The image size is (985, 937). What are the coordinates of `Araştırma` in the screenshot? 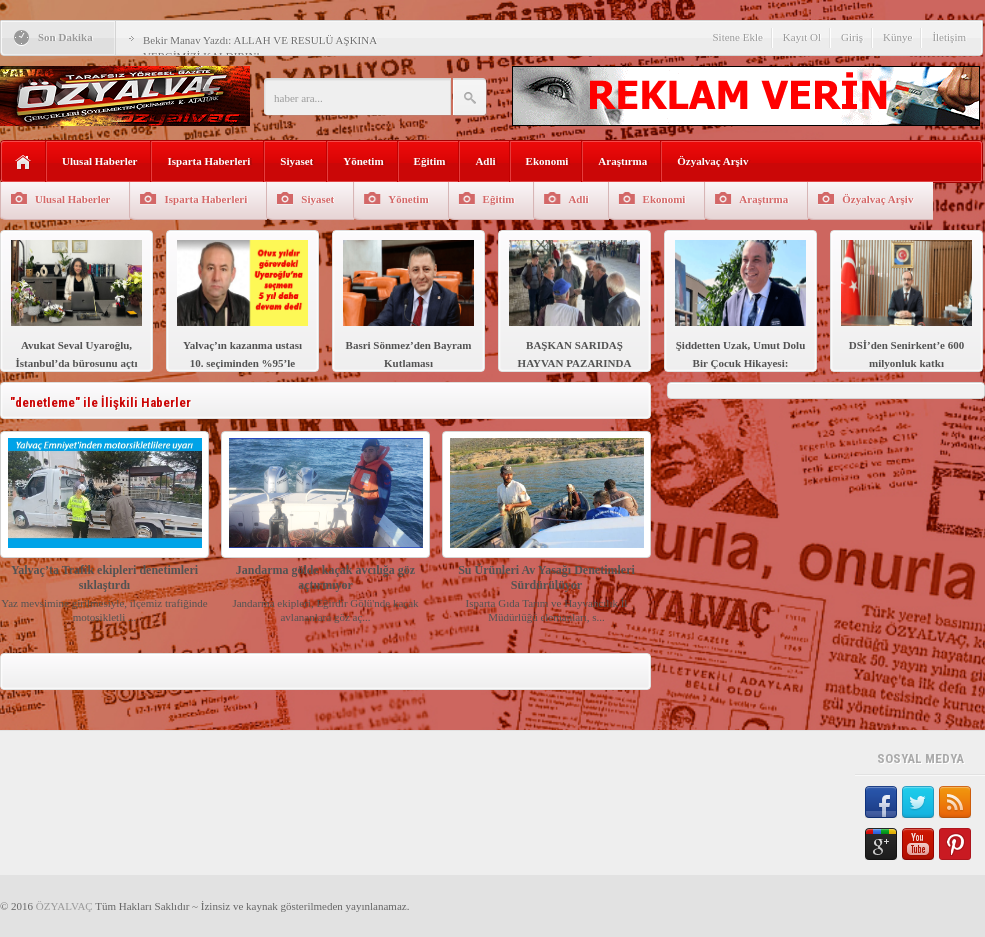 It's located at (622, 161).